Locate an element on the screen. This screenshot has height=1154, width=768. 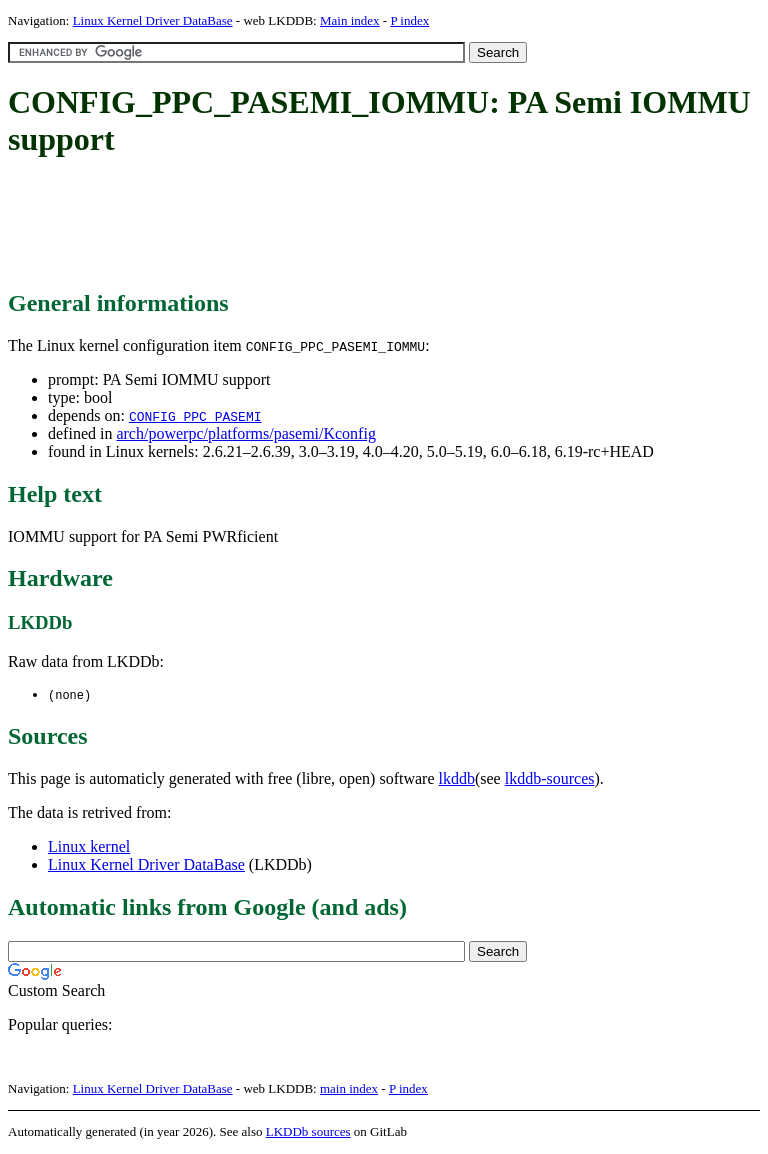
[Advertisement] is located at coordinates (372, 225).